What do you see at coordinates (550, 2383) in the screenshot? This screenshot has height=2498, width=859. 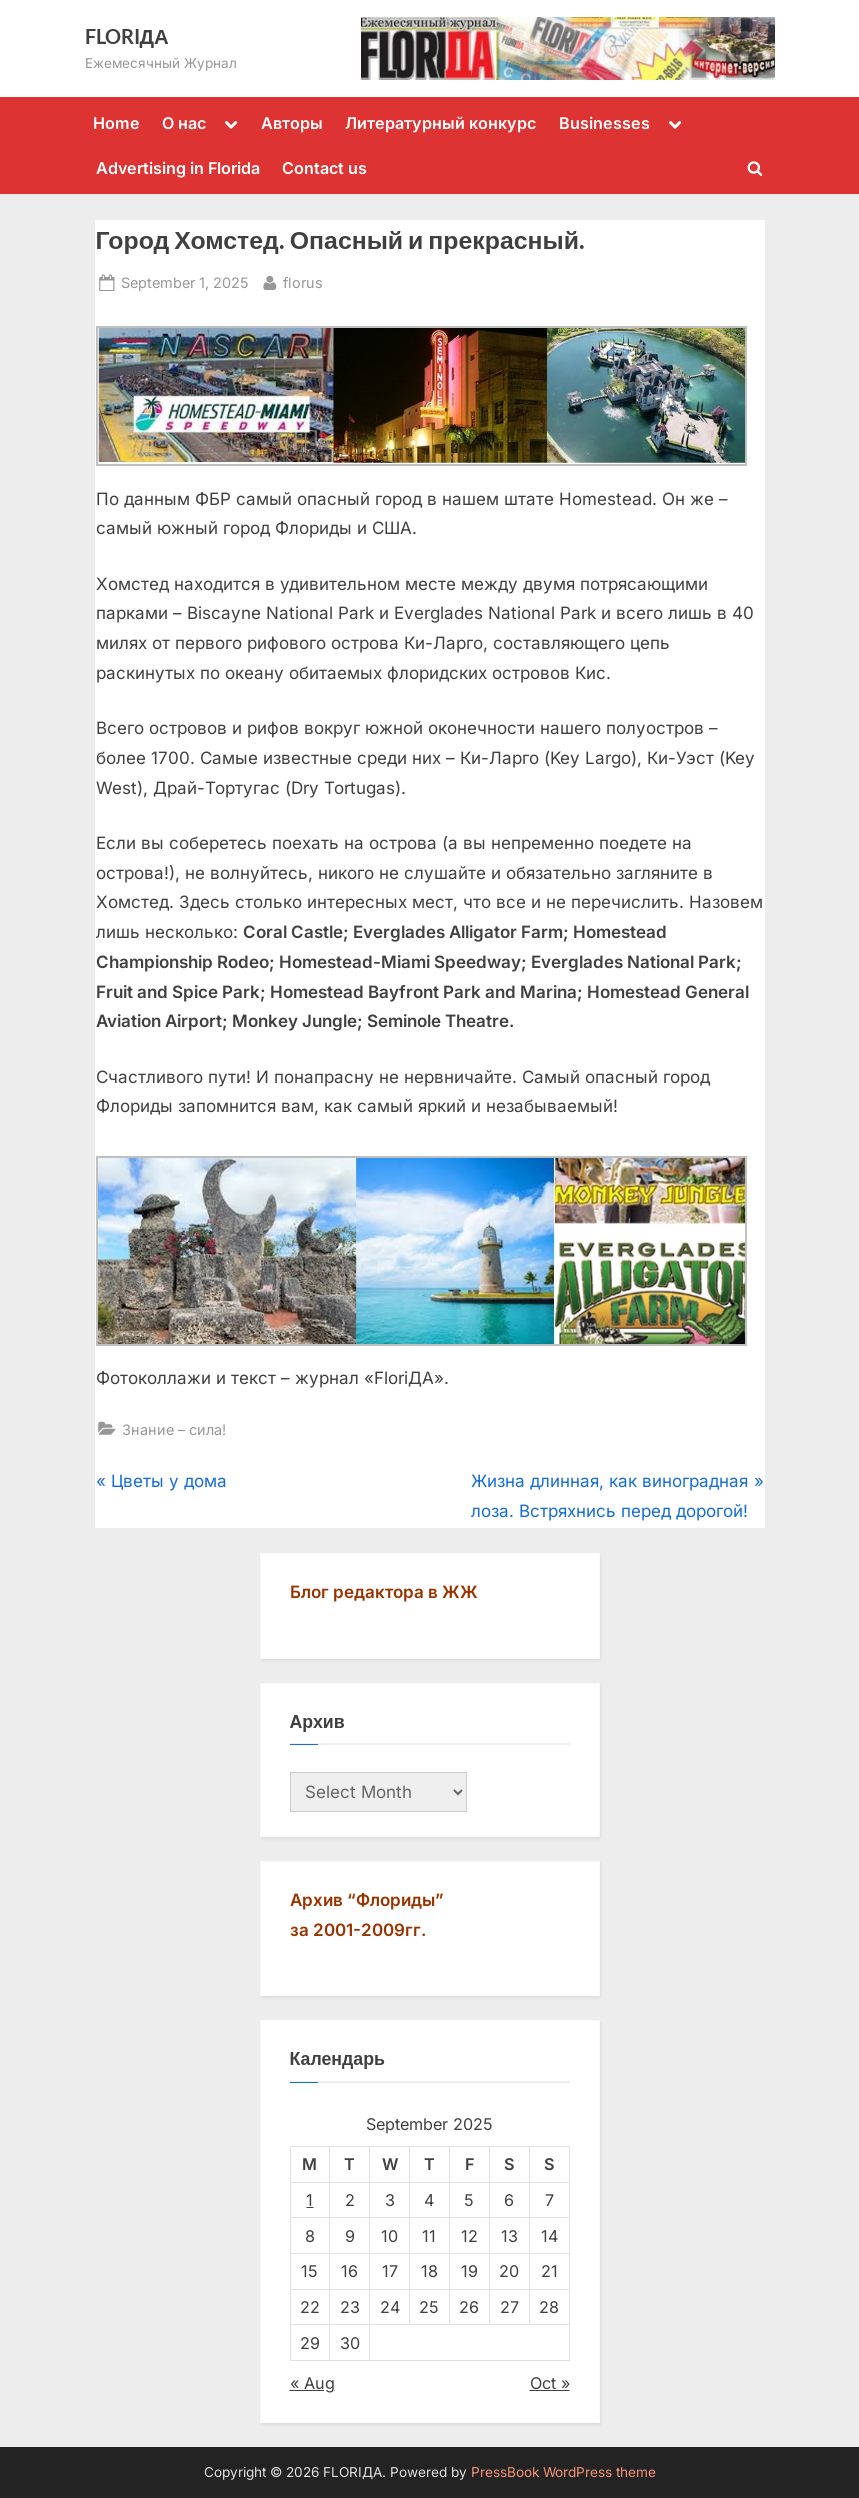 I see `Oct »` at bounding box center [550, 2383].